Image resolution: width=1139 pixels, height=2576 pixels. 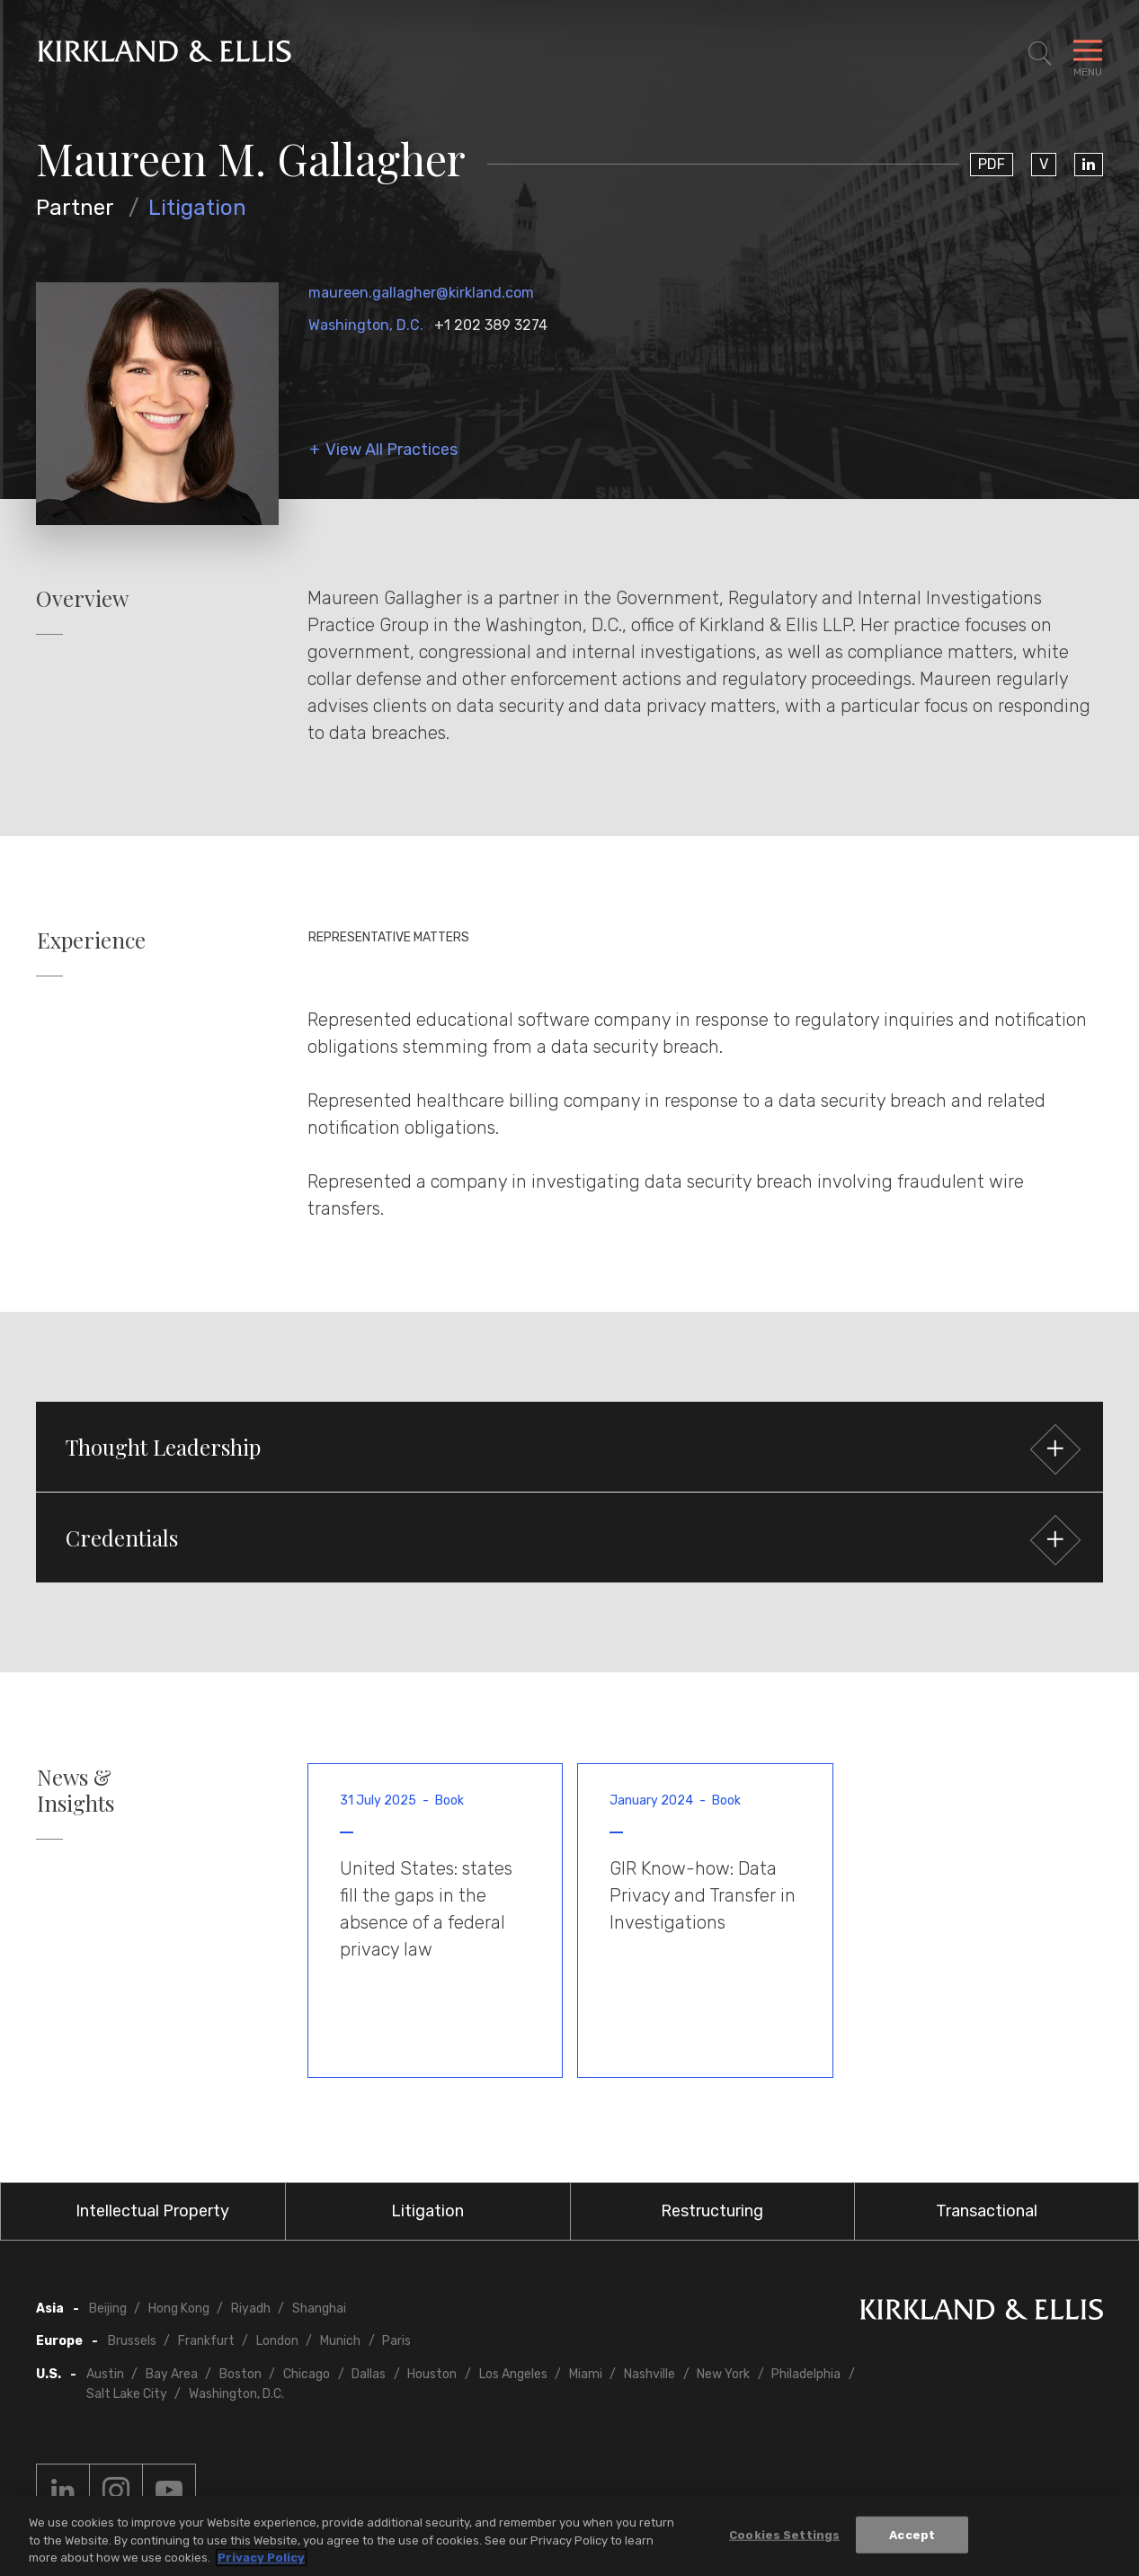 I want to click on [region], so click(x=569, y=2536).